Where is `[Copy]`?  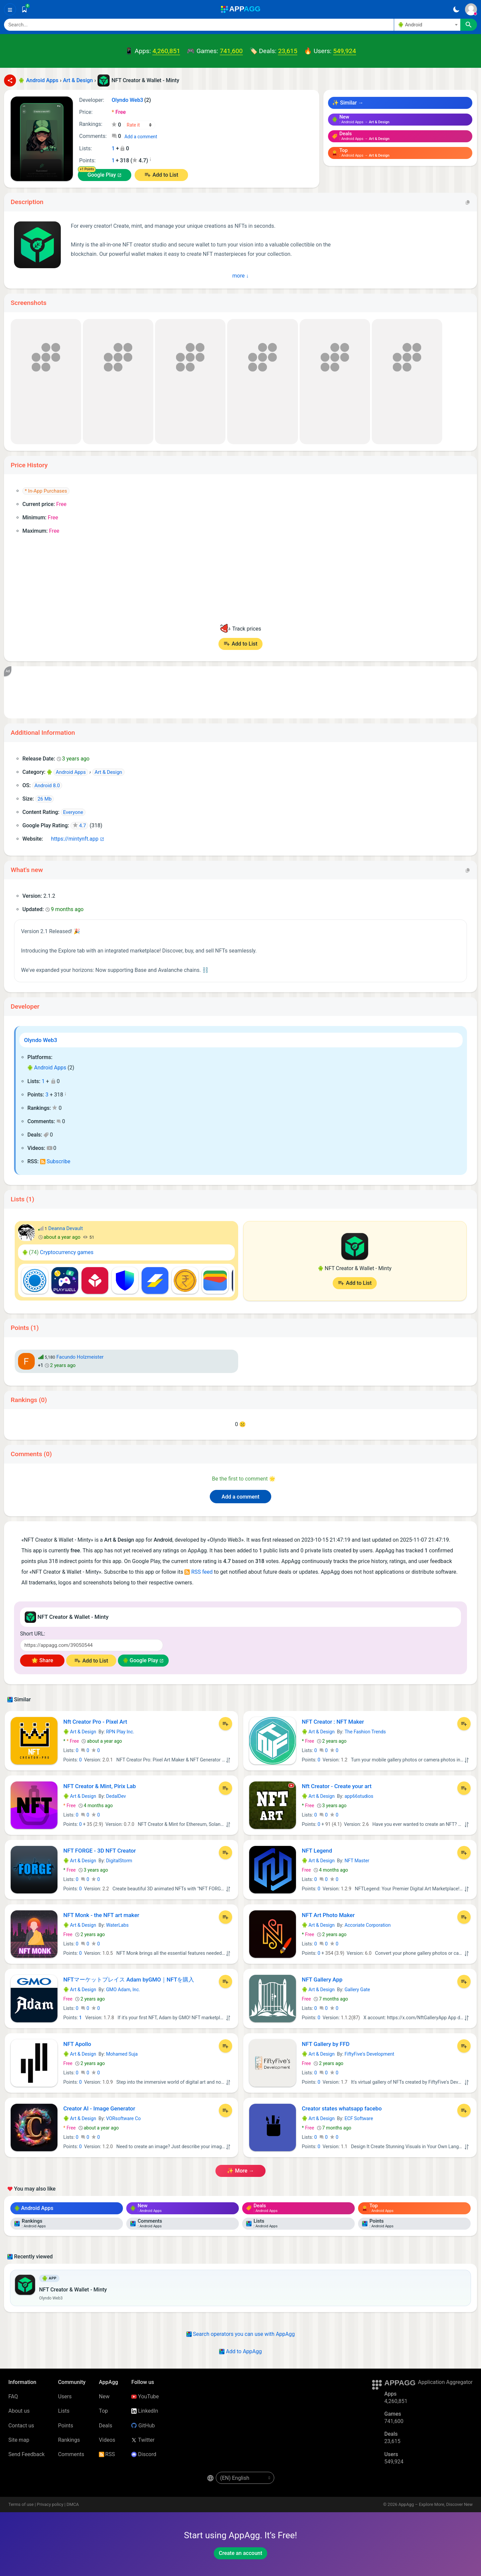 [Copy] is located at coordinates (467, 202).